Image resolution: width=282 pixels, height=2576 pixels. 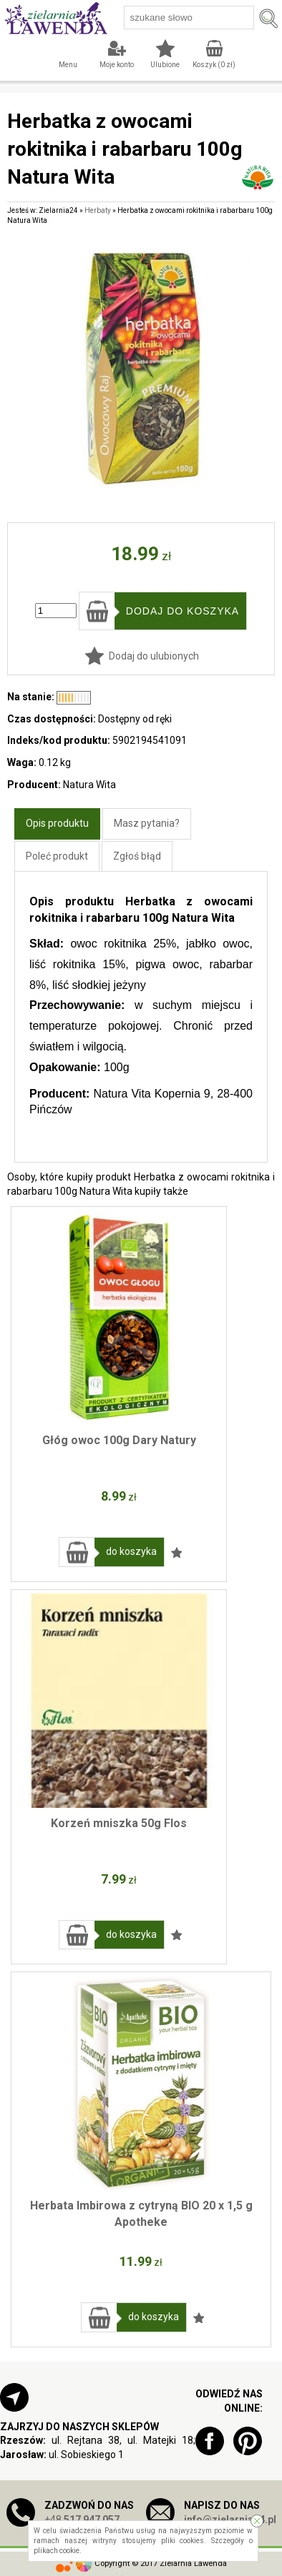 I want to click on Zgłoś błąd, so click(x=137, y=856).